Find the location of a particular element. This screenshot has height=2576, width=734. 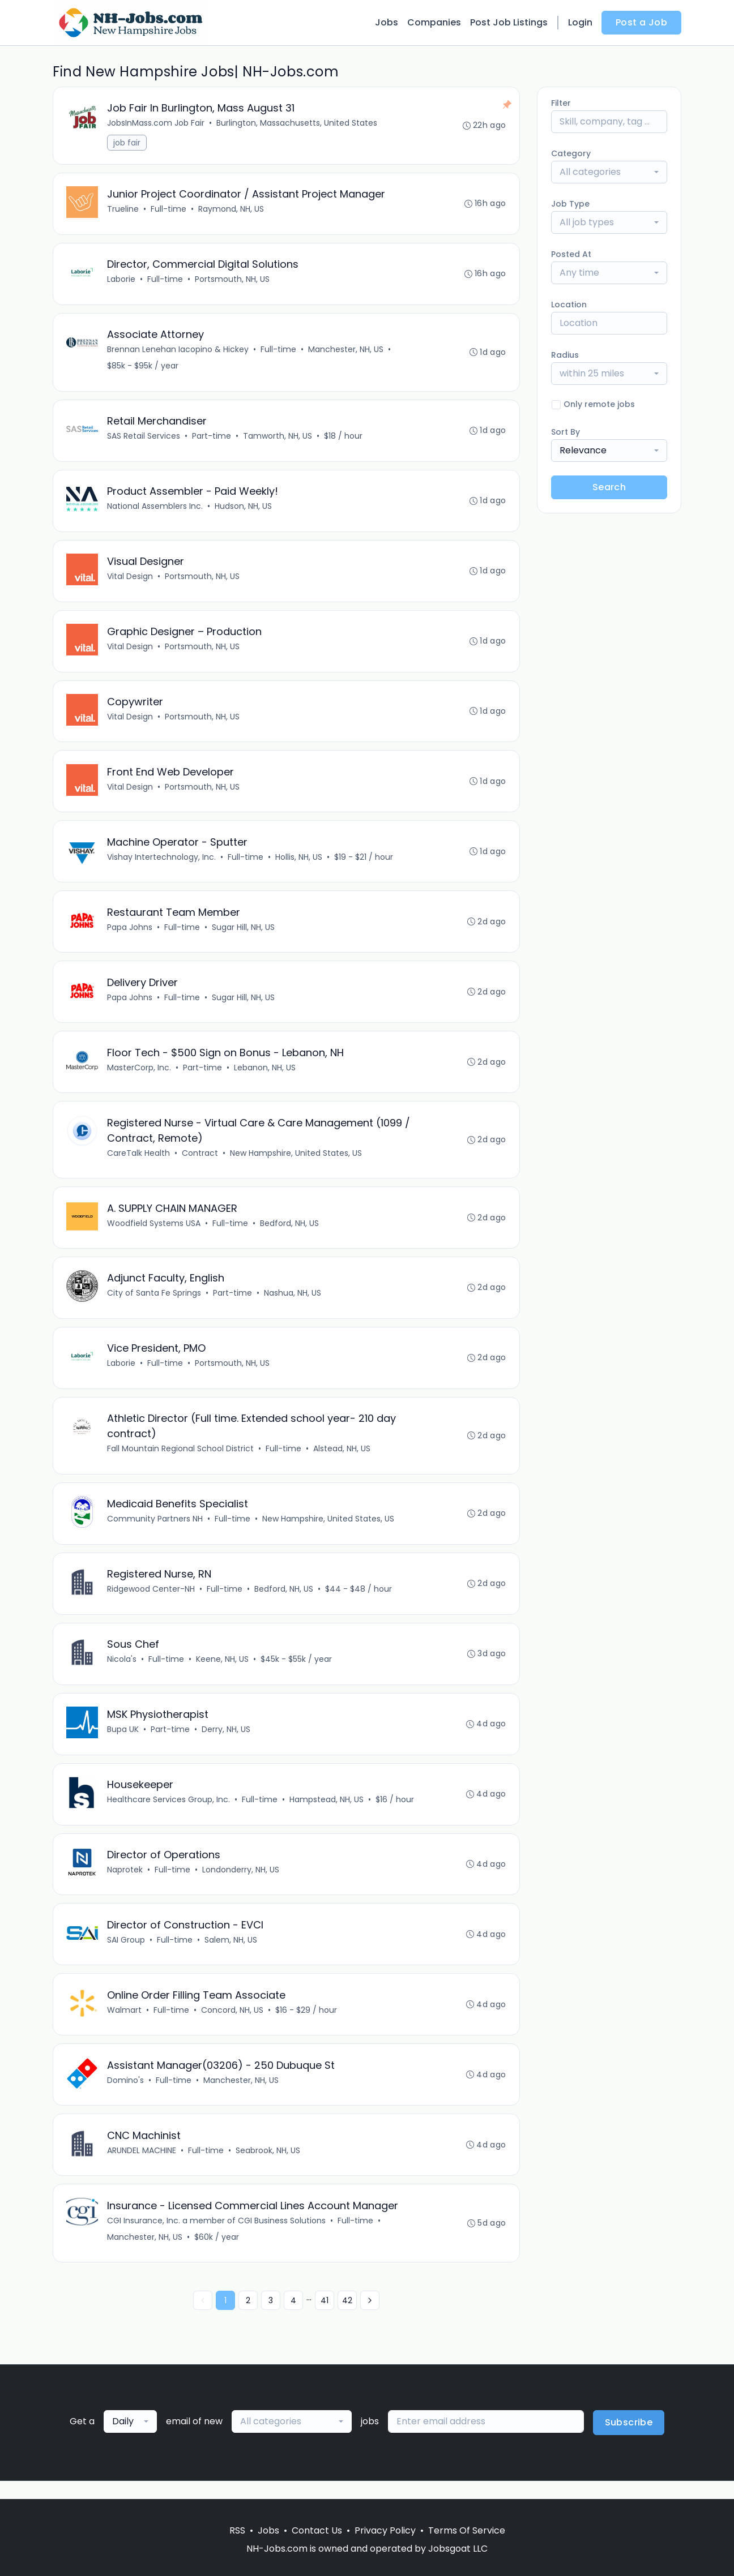

CareTalk Health is located at coordinates (139, 1161).